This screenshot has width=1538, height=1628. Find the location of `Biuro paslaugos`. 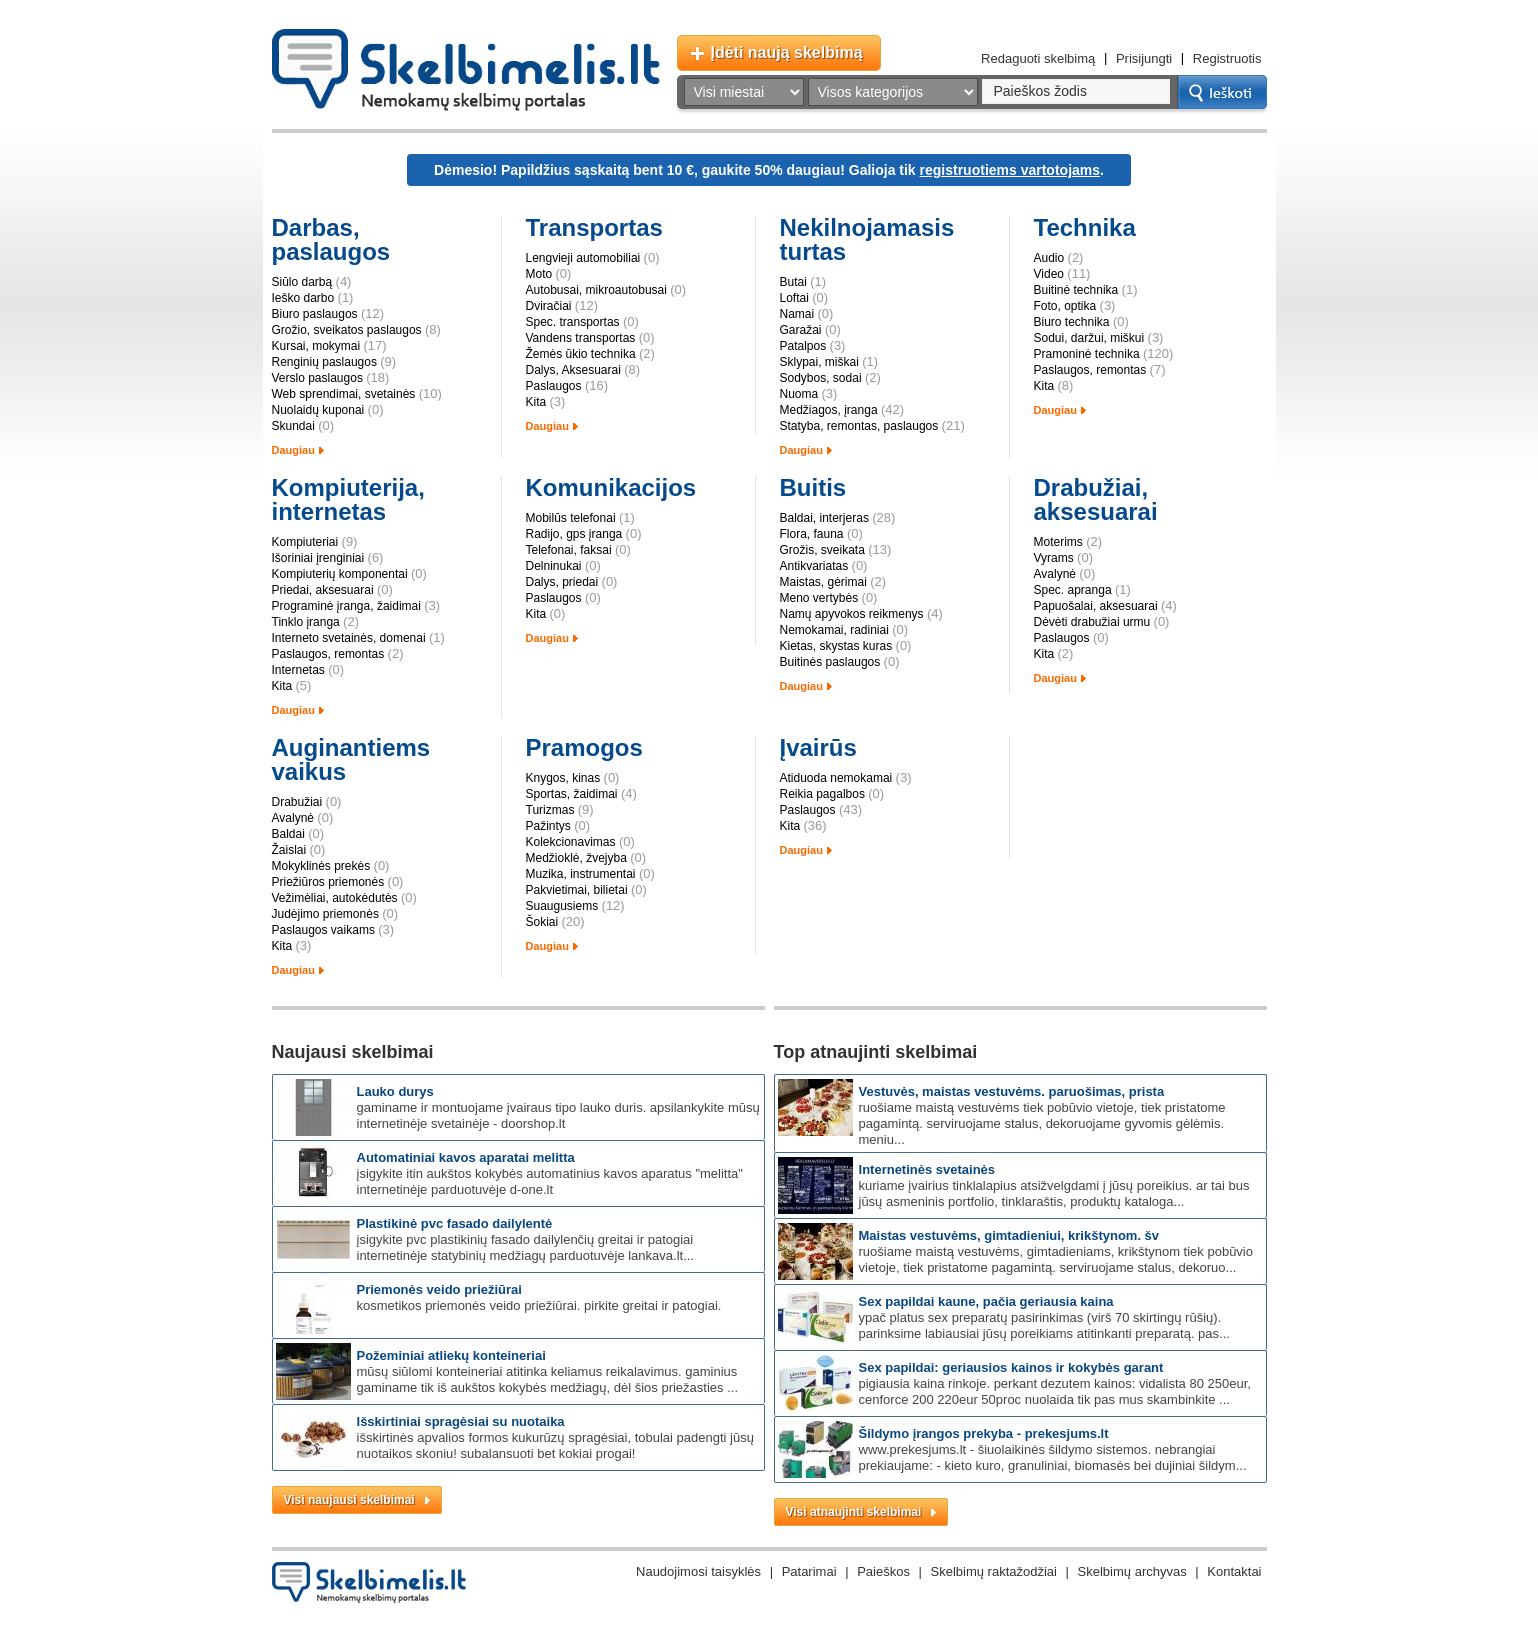

Biuro paslaugos is located at coordinates (315, 314).